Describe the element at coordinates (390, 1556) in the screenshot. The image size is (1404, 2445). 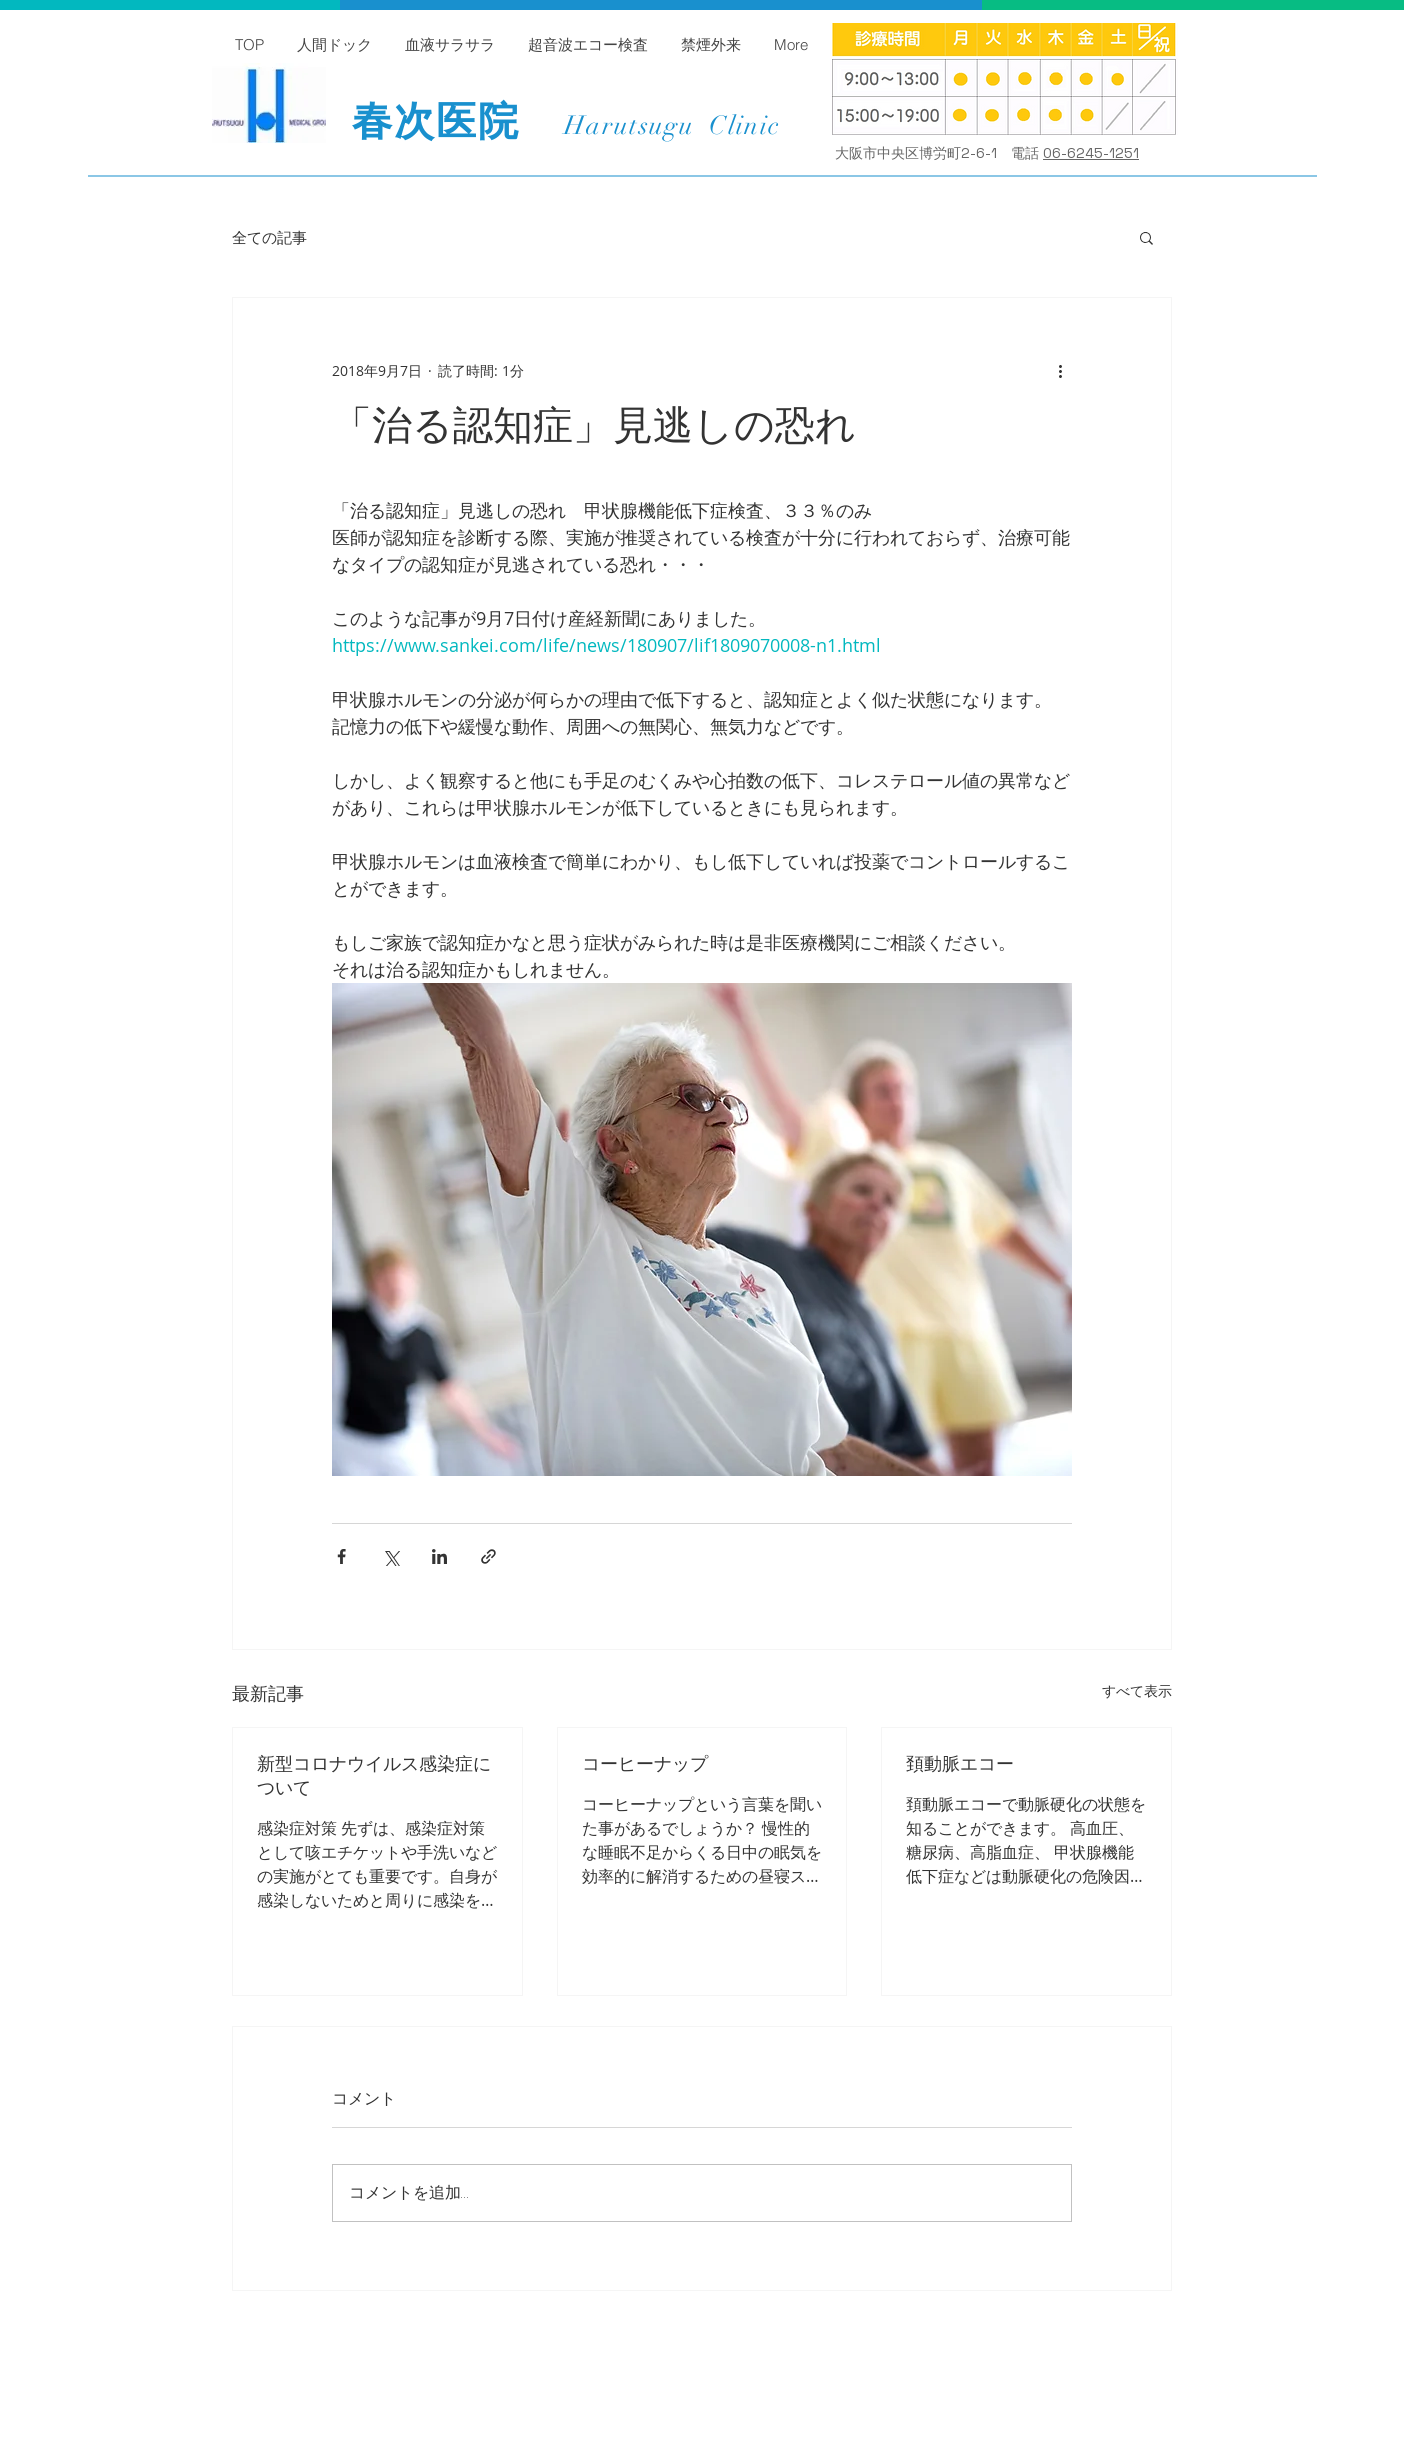
I see `[X（Twitter）でシェア]` at that location.